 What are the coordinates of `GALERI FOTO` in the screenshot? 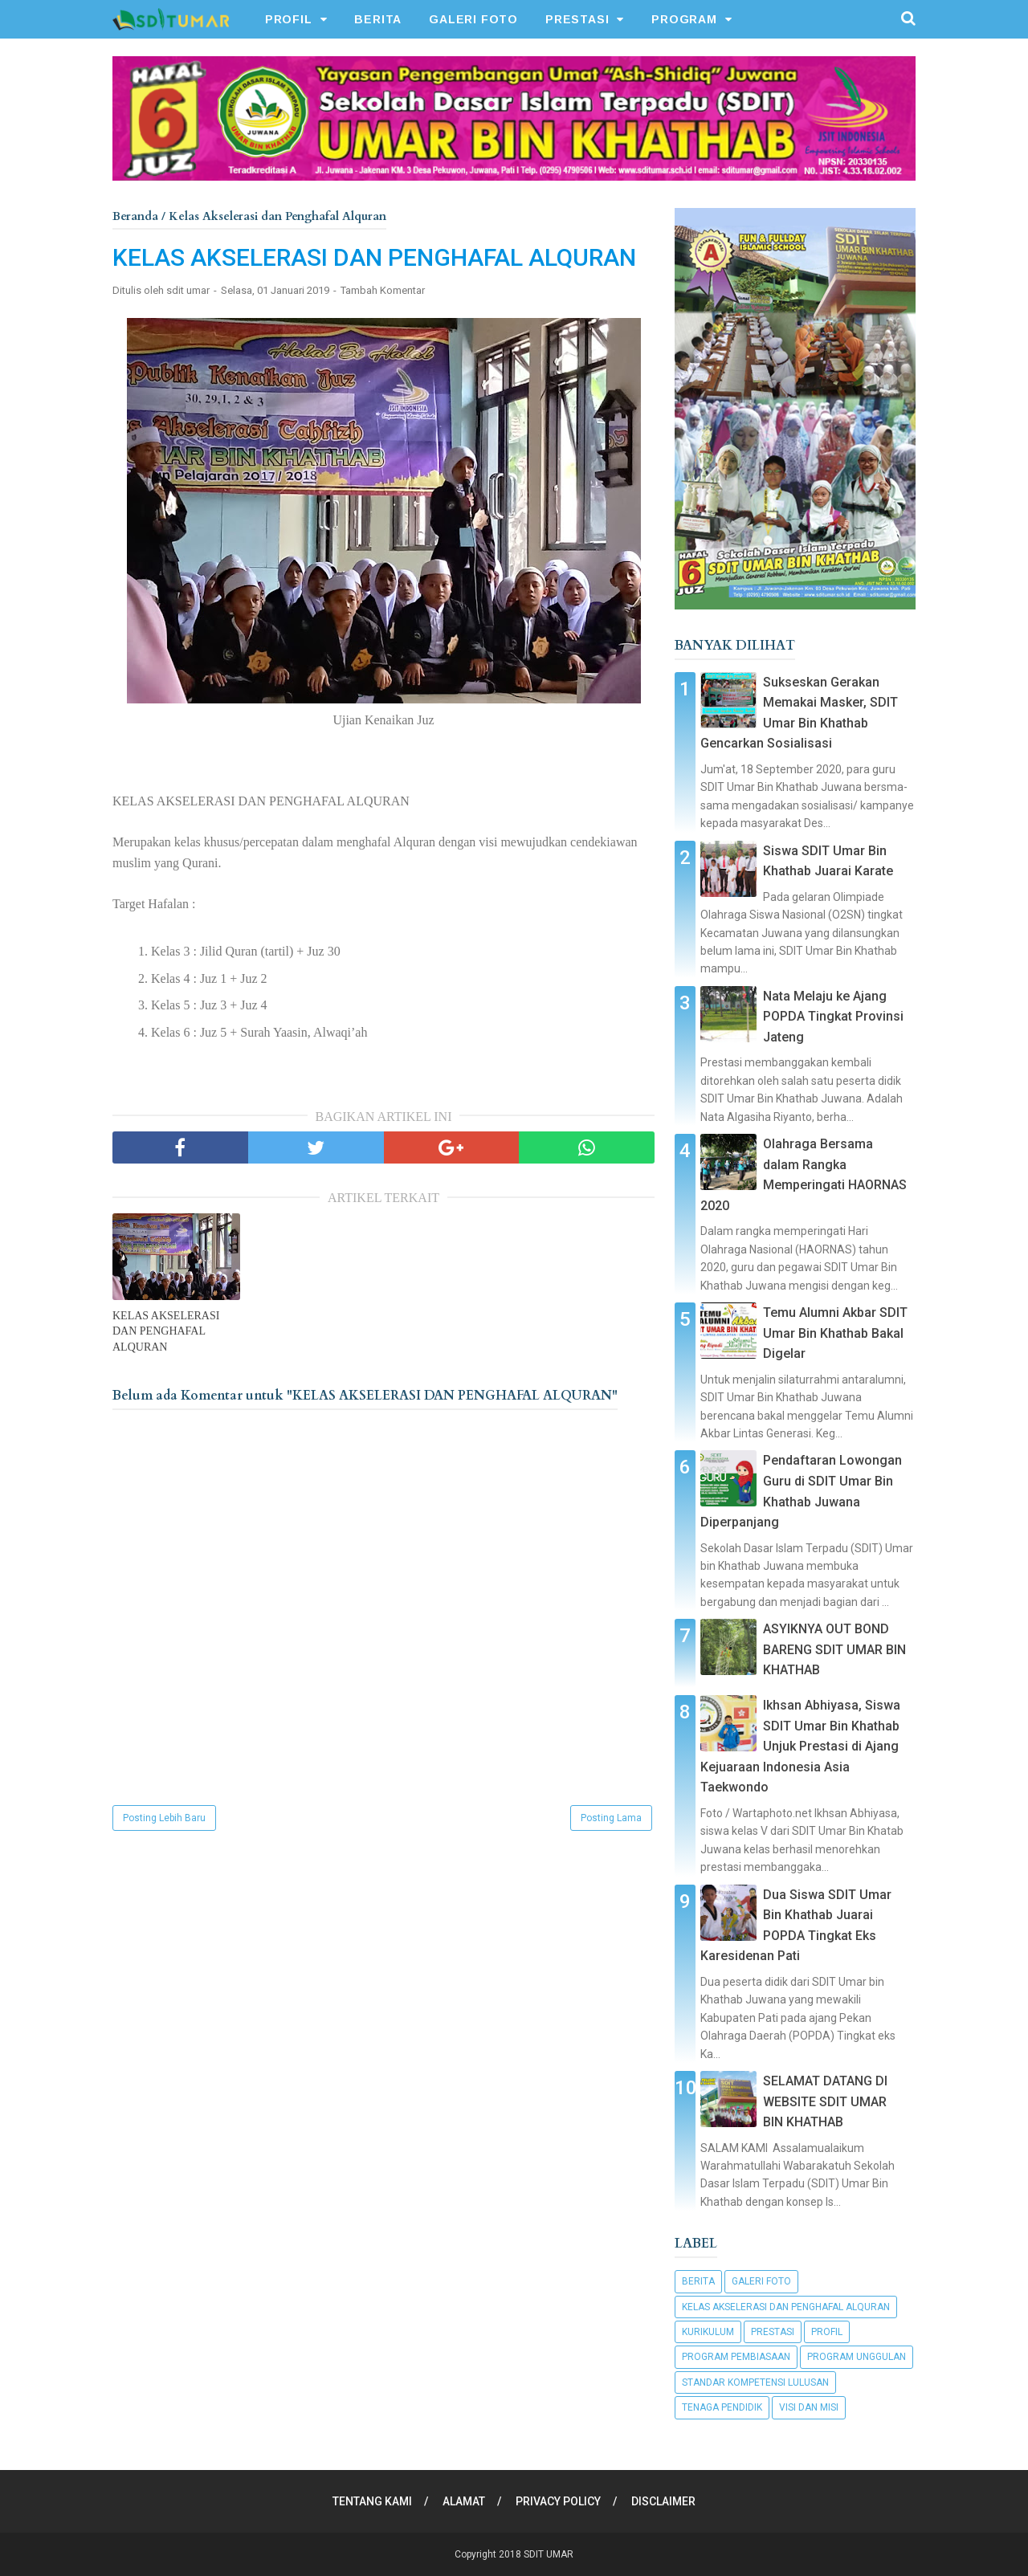 It's located at (473, 19).